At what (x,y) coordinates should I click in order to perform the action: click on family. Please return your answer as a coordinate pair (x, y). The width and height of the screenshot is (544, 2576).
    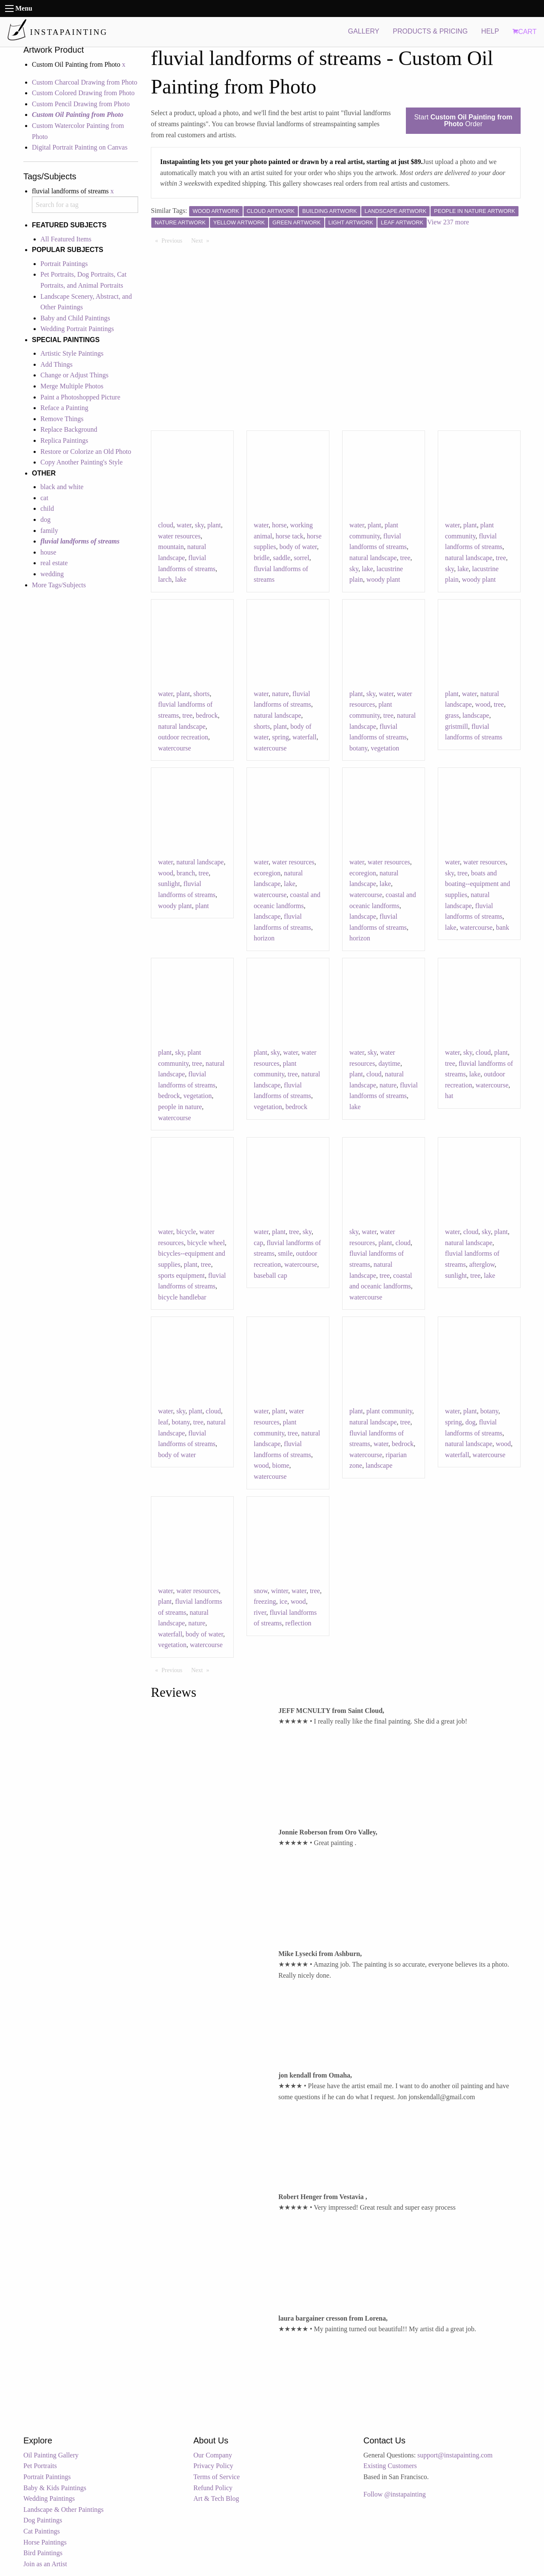
    Looking at the image, I should click on (49, 530).